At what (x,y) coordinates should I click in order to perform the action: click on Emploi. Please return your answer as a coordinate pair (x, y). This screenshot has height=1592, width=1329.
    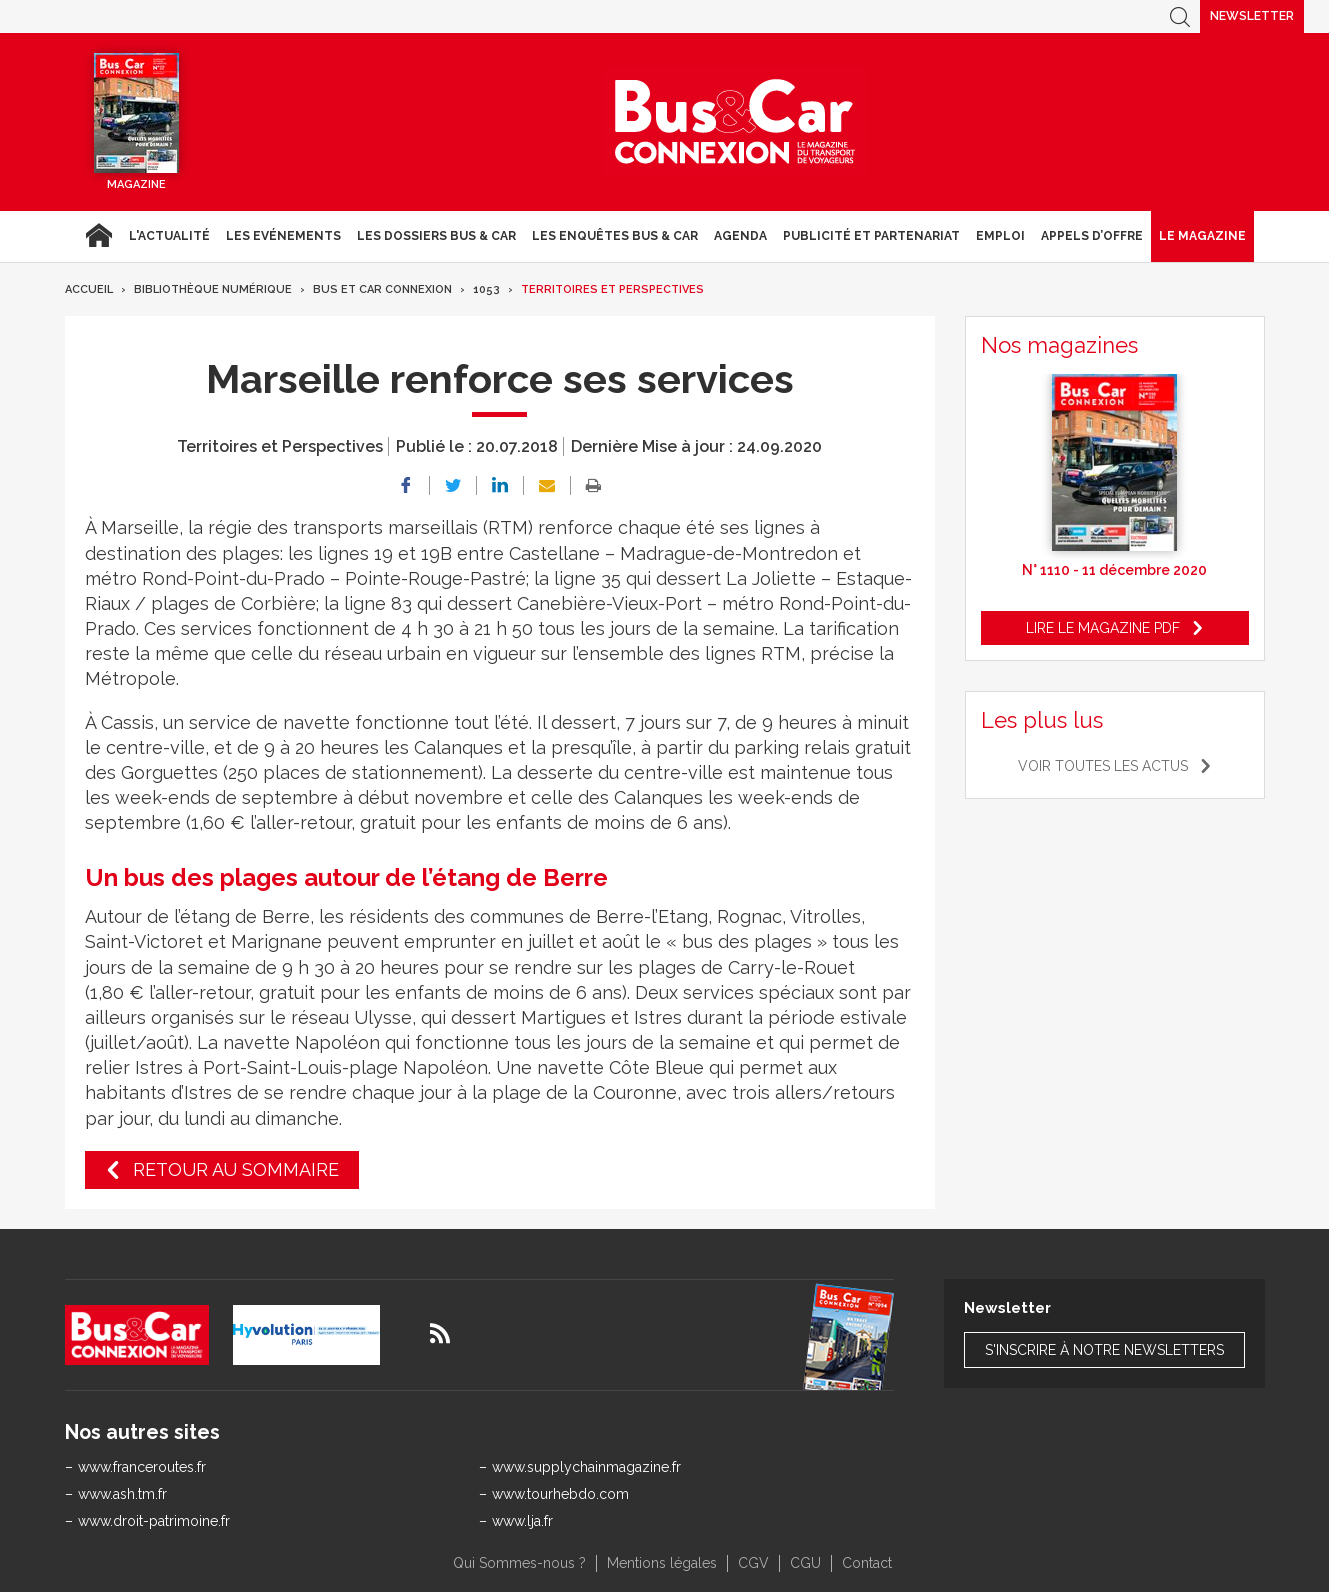
    Looking at the image, I should click on (1000, 236).